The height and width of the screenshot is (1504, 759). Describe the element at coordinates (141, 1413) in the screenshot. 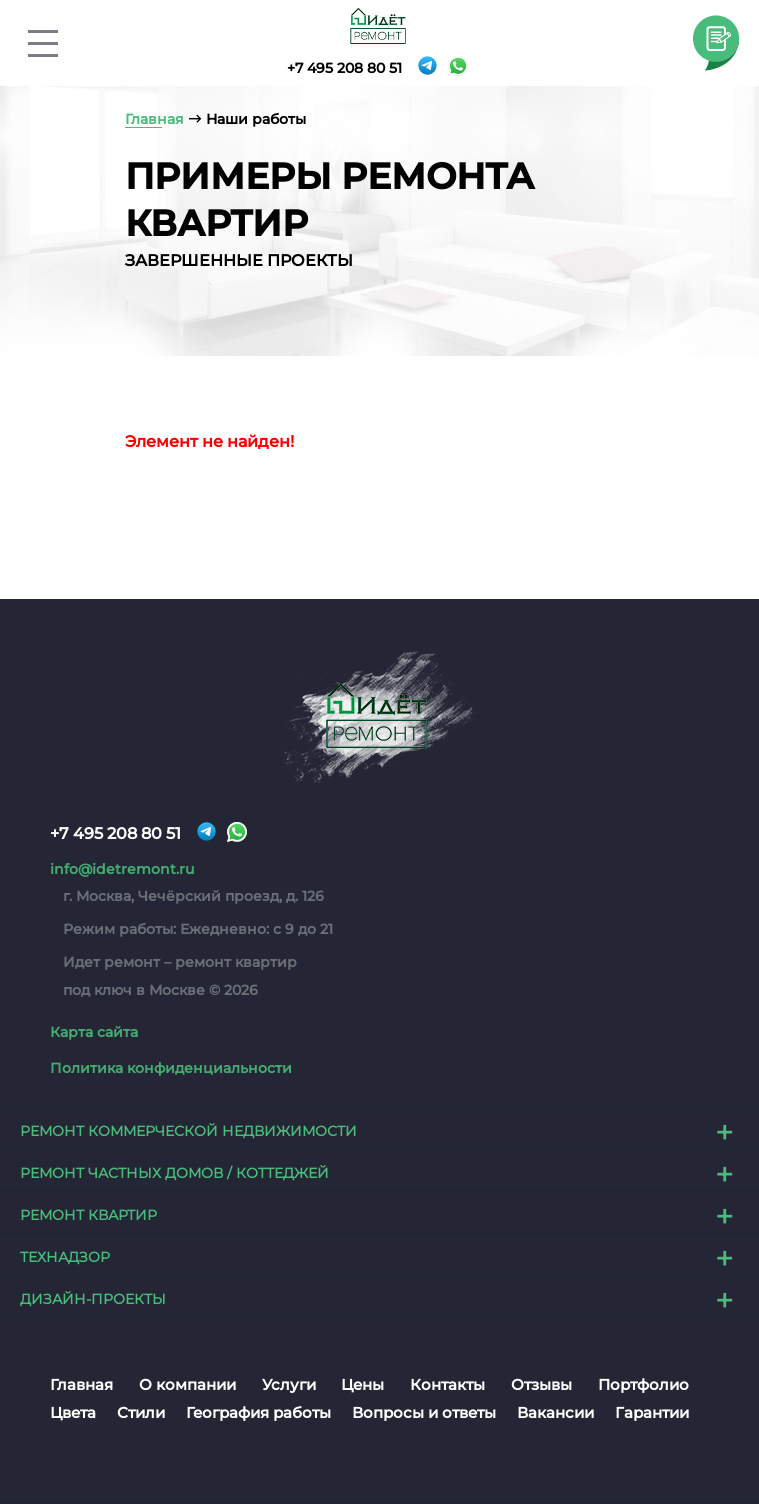

I see `Стили` at that location.